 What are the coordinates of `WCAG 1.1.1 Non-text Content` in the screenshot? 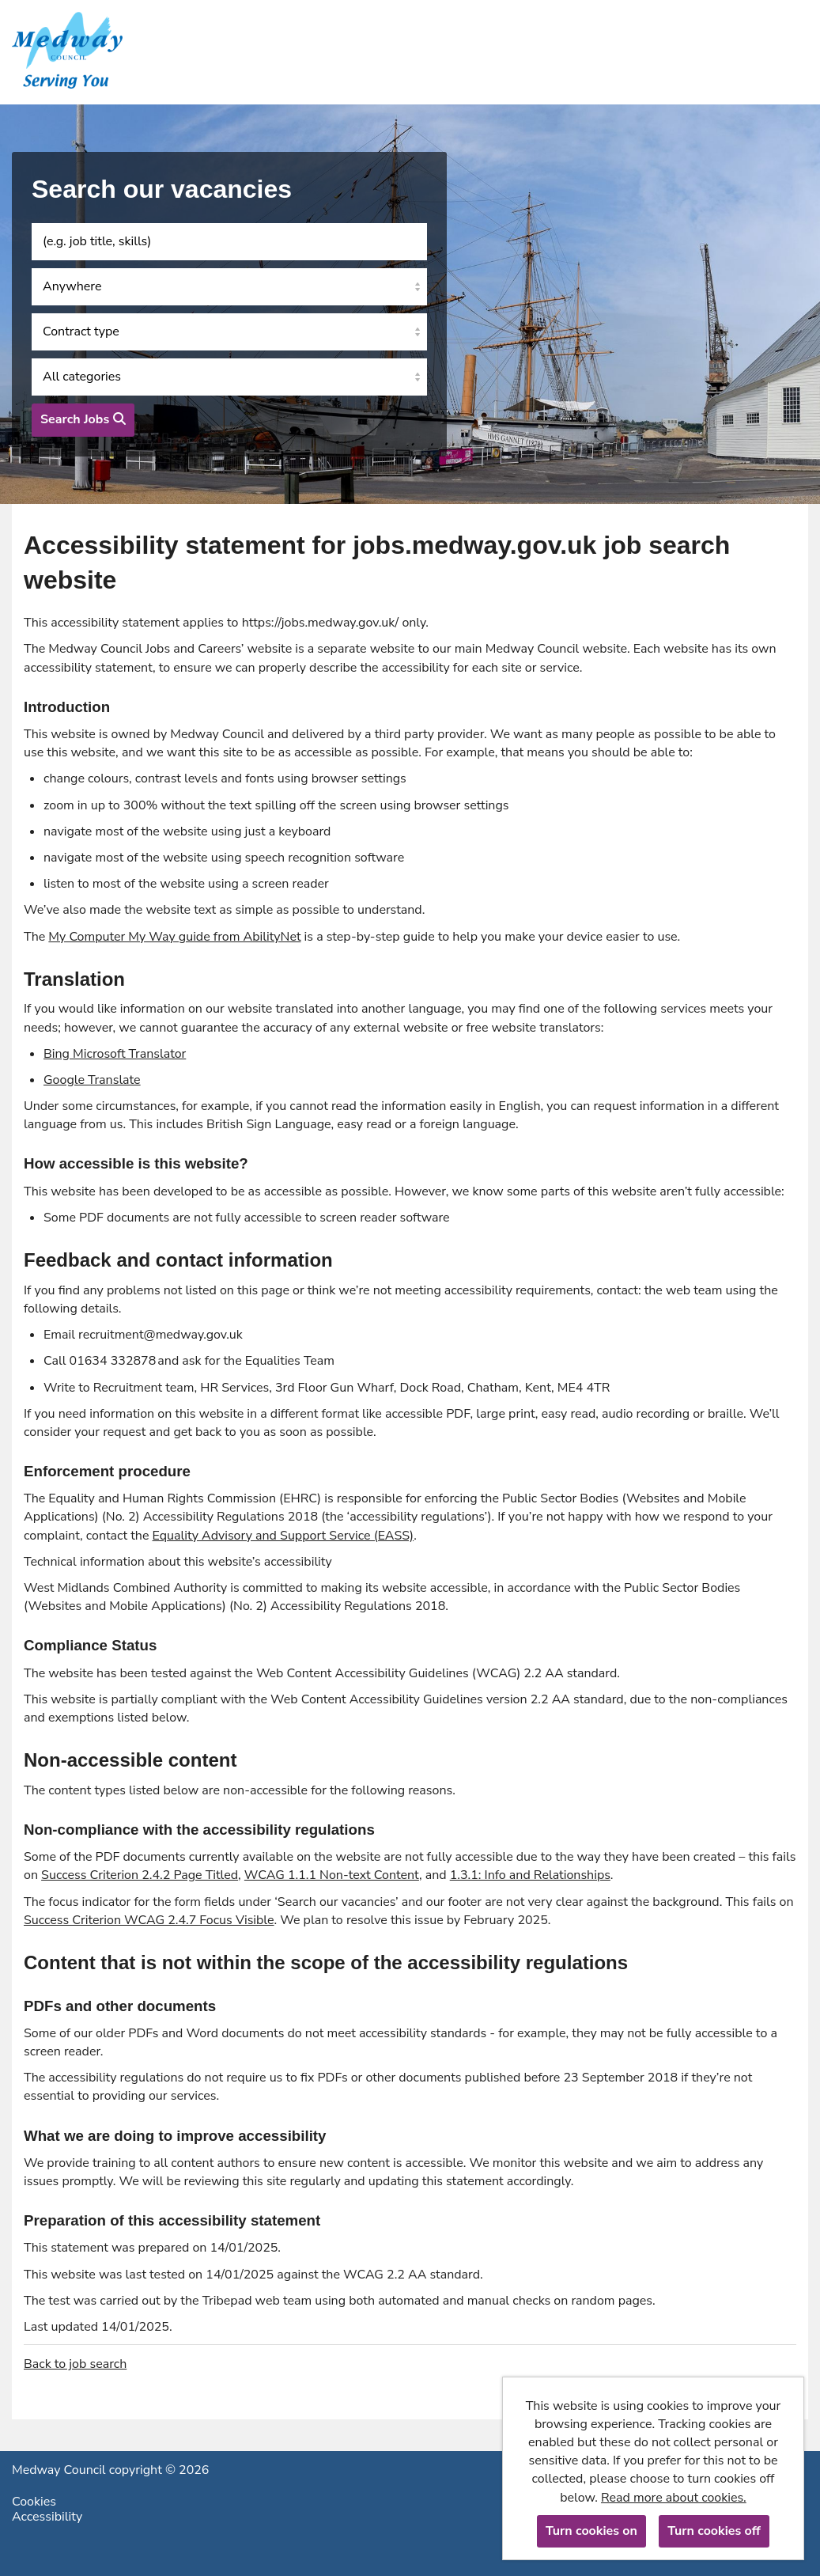 It's located at (331, 1875).